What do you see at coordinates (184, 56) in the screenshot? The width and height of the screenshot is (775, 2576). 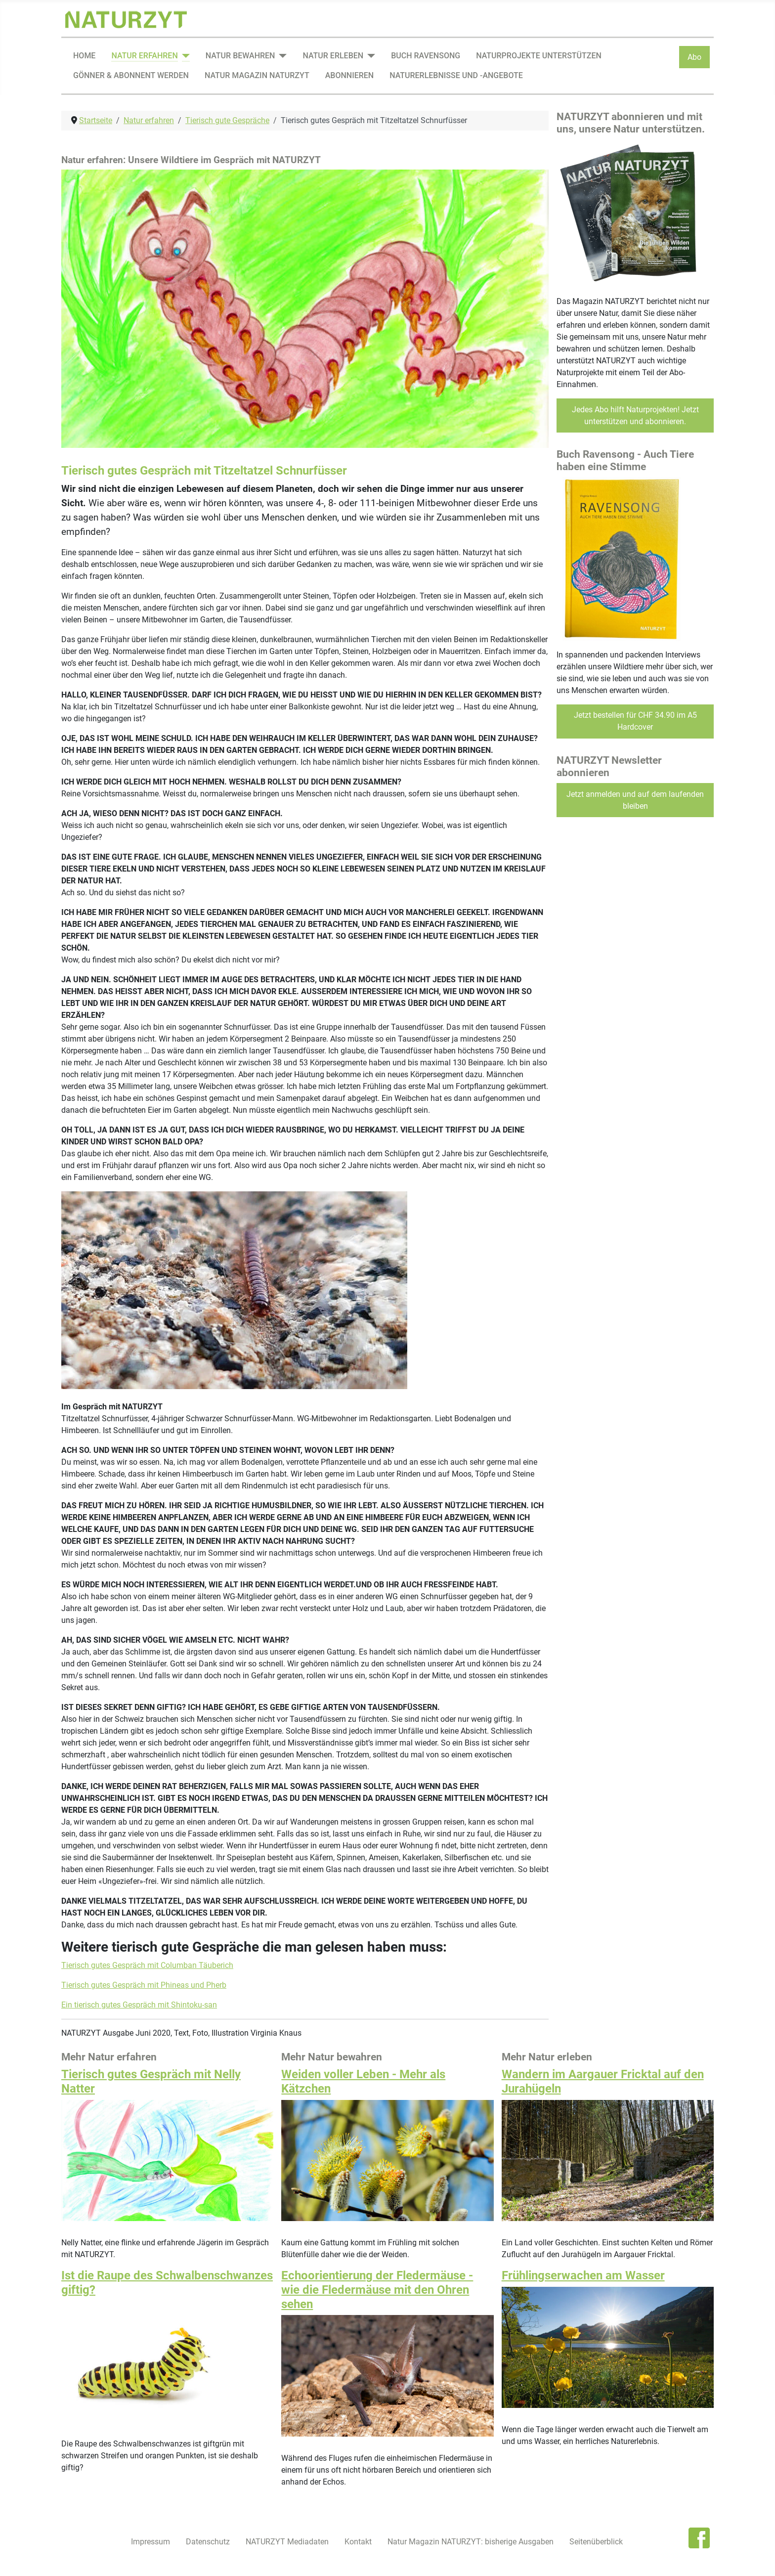 I see `[Natur erfahren]` at bounding box center [184, 56].